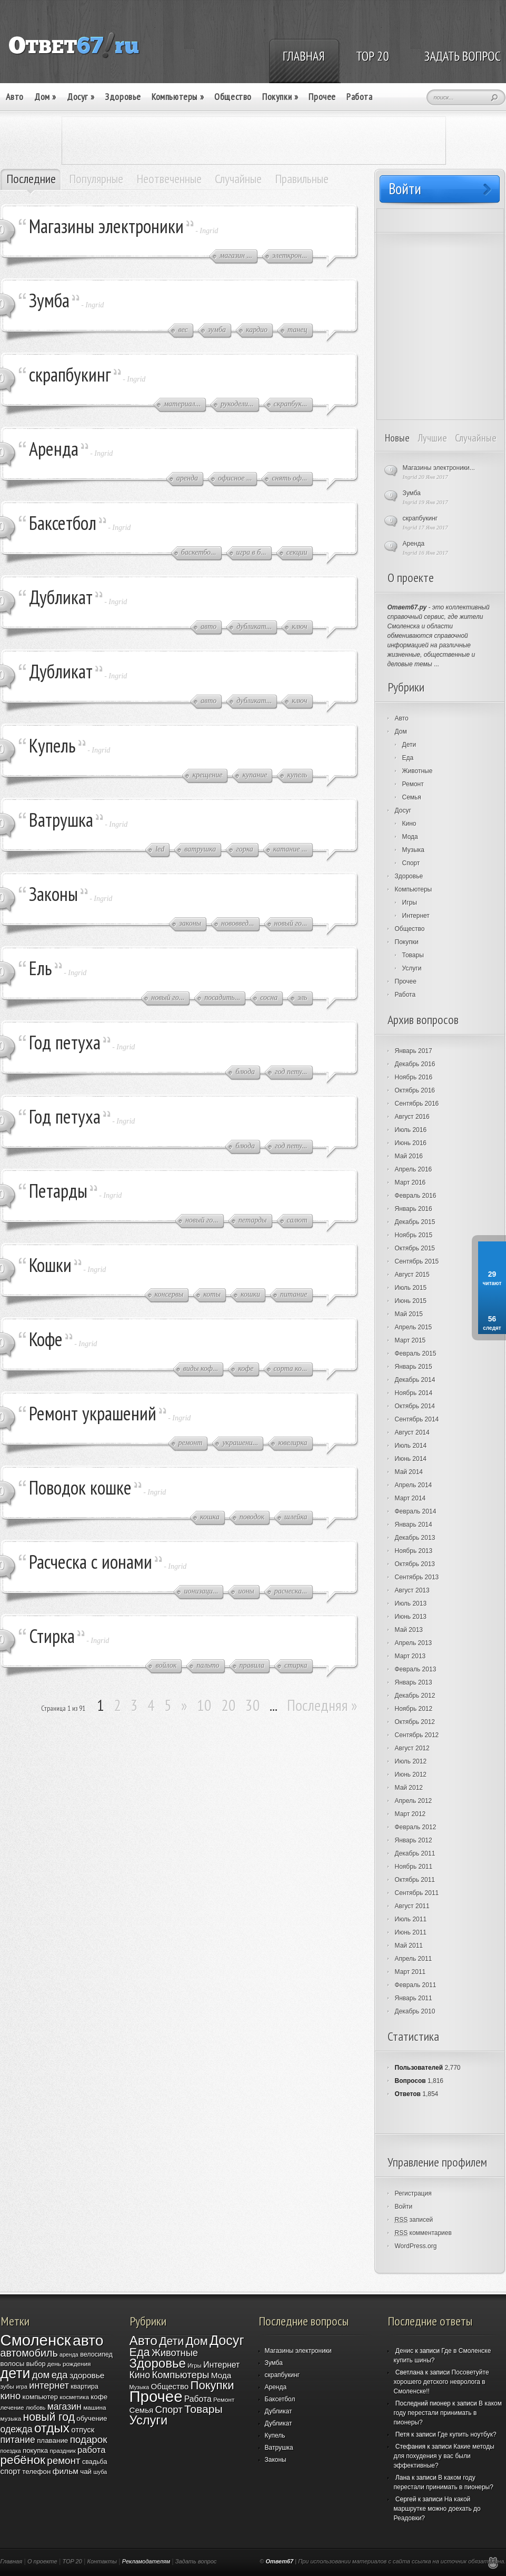 Image resolution: width=506 pixels, height=2576 pixels. I want to click on Июль 2011, so click(411, 1919).